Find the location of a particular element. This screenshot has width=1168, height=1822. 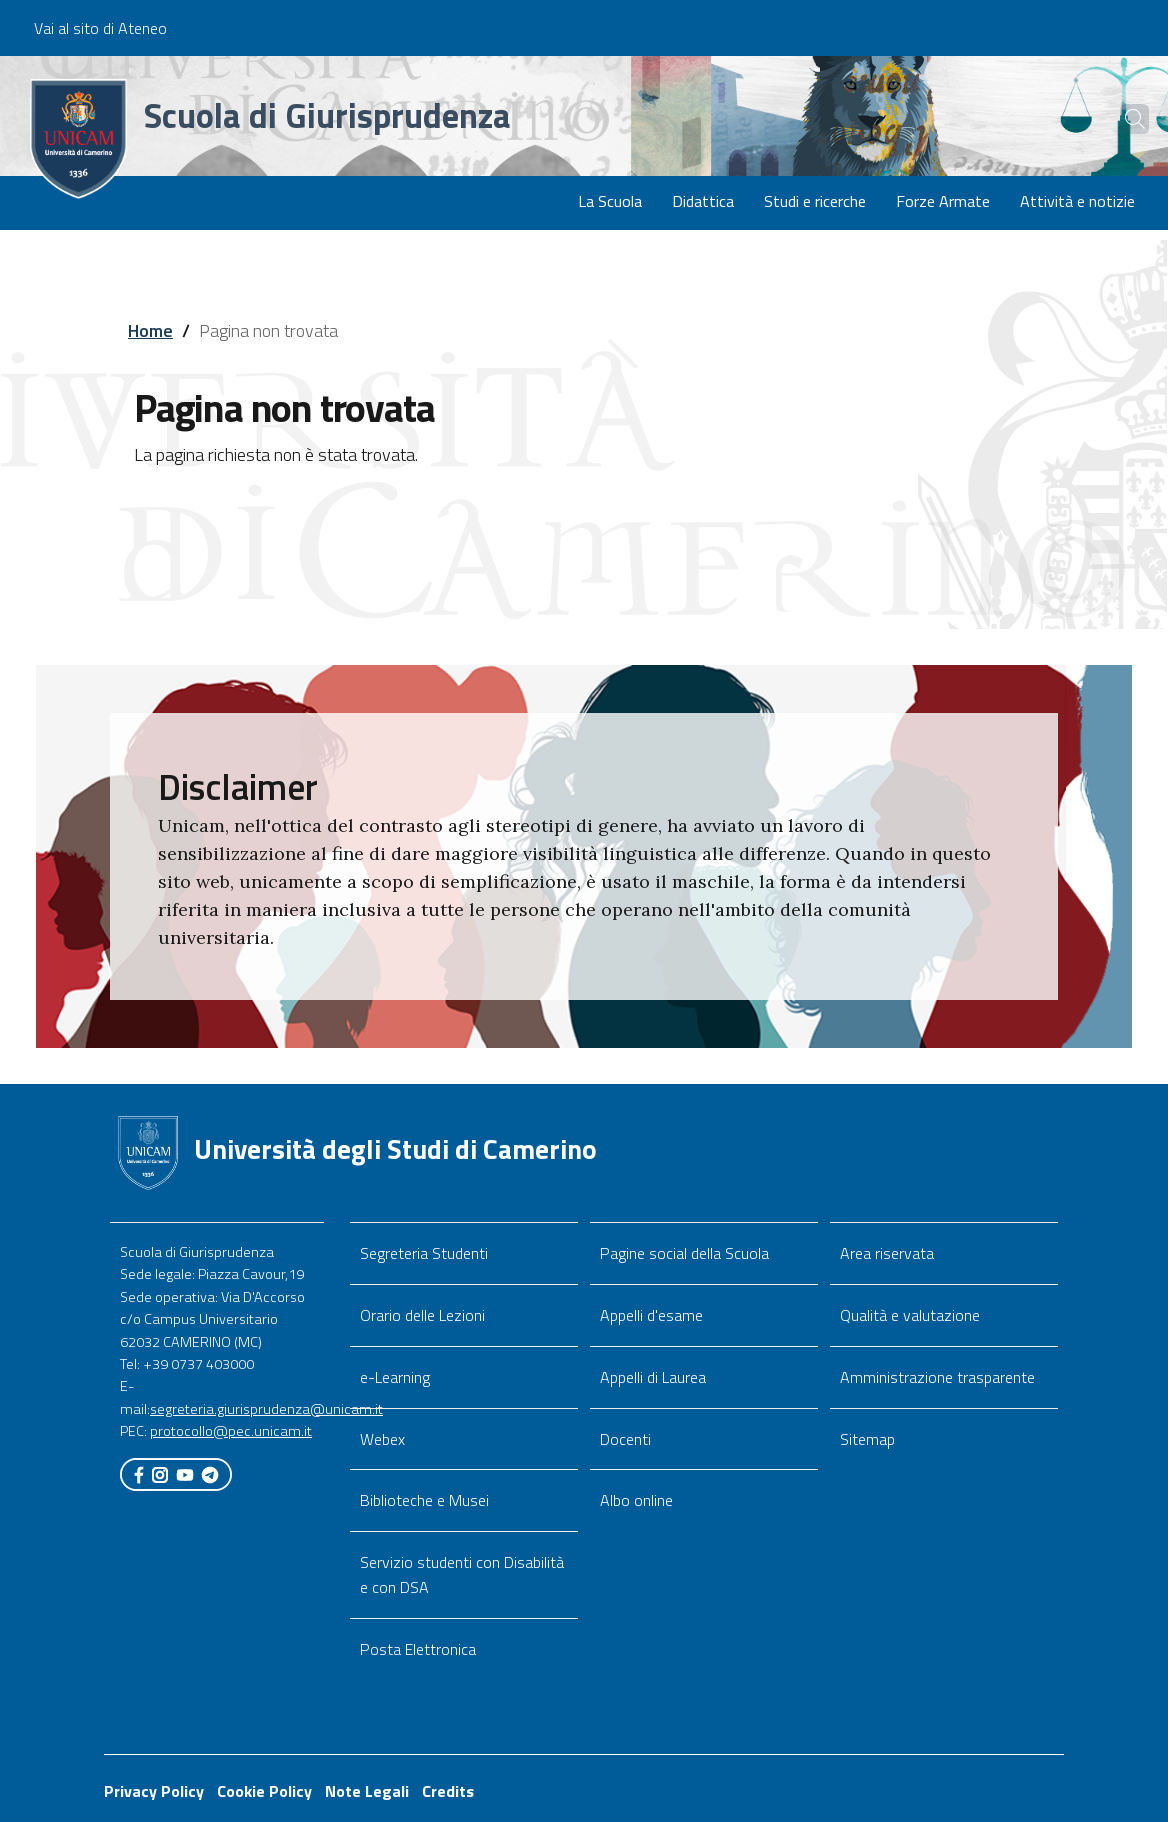

Privacy Policy is located at coordinates (154, 1791).